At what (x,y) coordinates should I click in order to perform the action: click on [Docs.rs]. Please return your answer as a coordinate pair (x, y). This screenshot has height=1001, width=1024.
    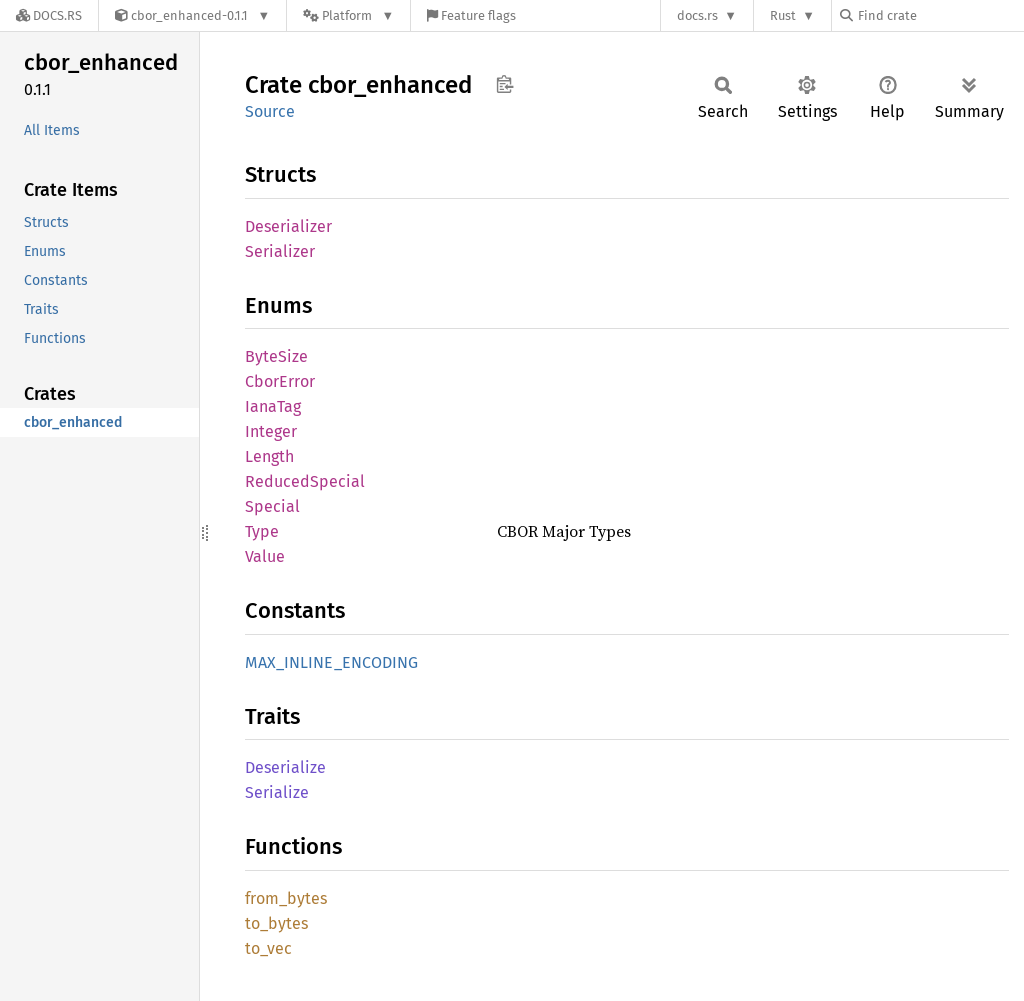
    Looking at the image, I should click on (49, 15).